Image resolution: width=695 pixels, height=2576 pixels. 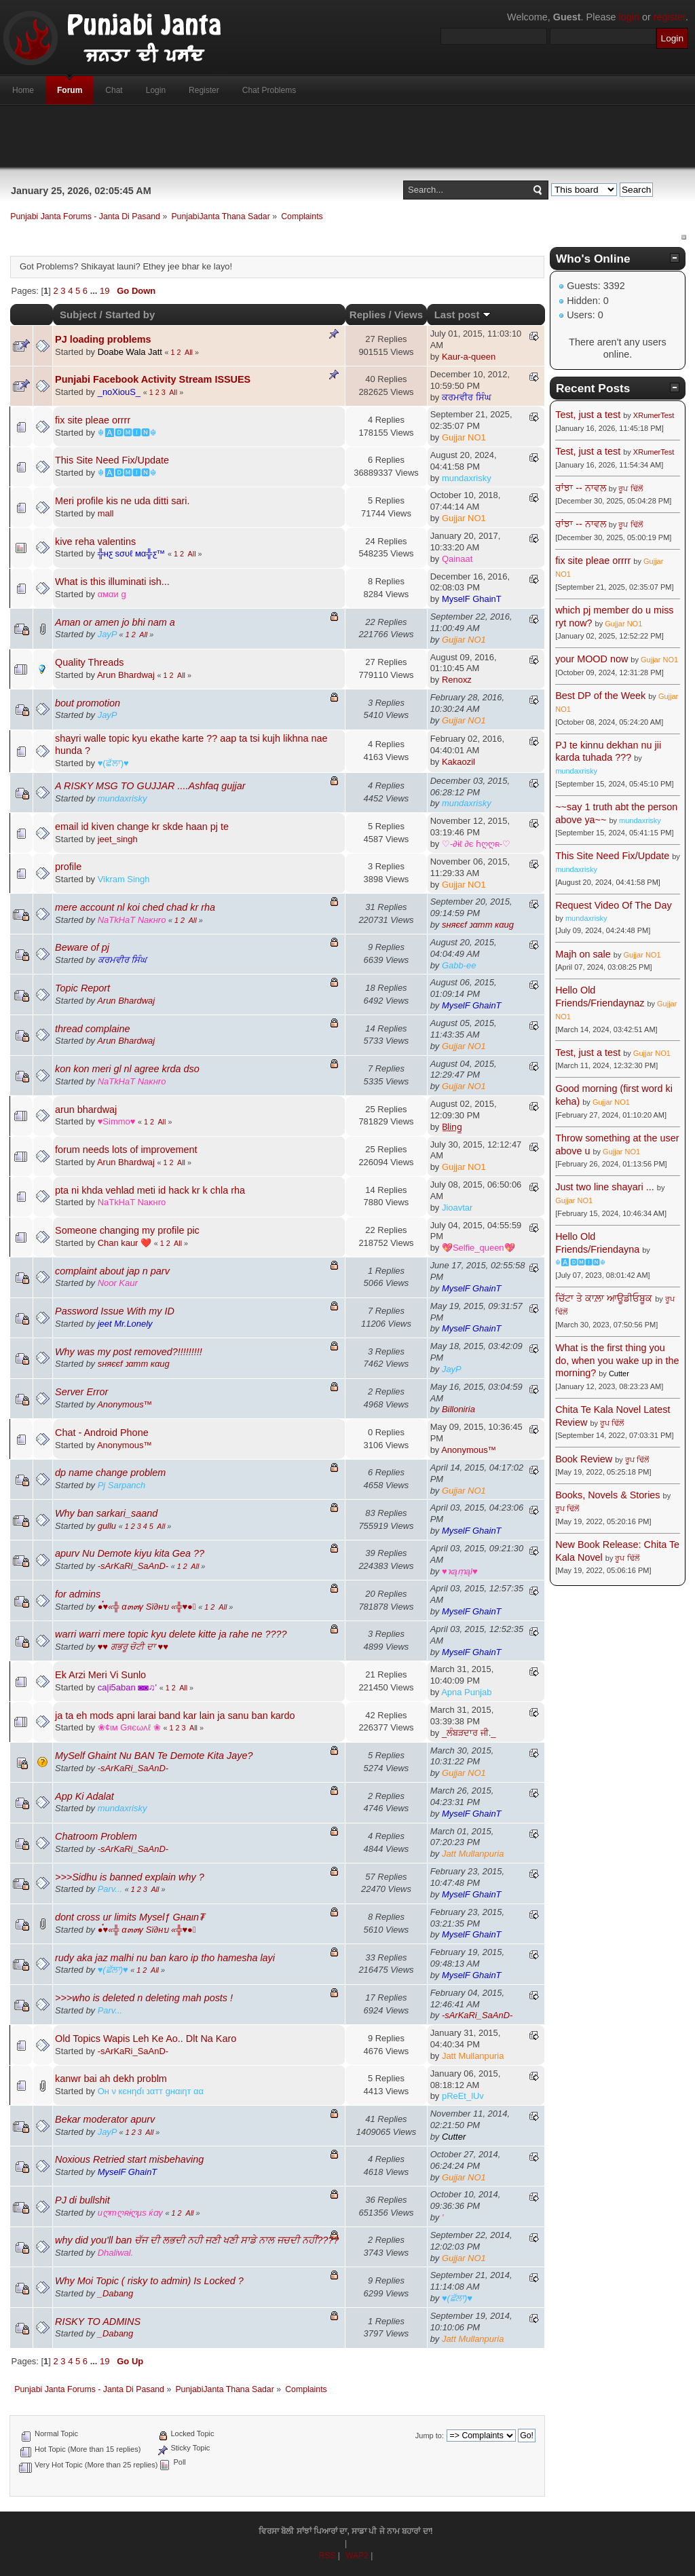 I want to click on Ek Arzi Meri Vi Sunlo, so click(x=100, y=1674).